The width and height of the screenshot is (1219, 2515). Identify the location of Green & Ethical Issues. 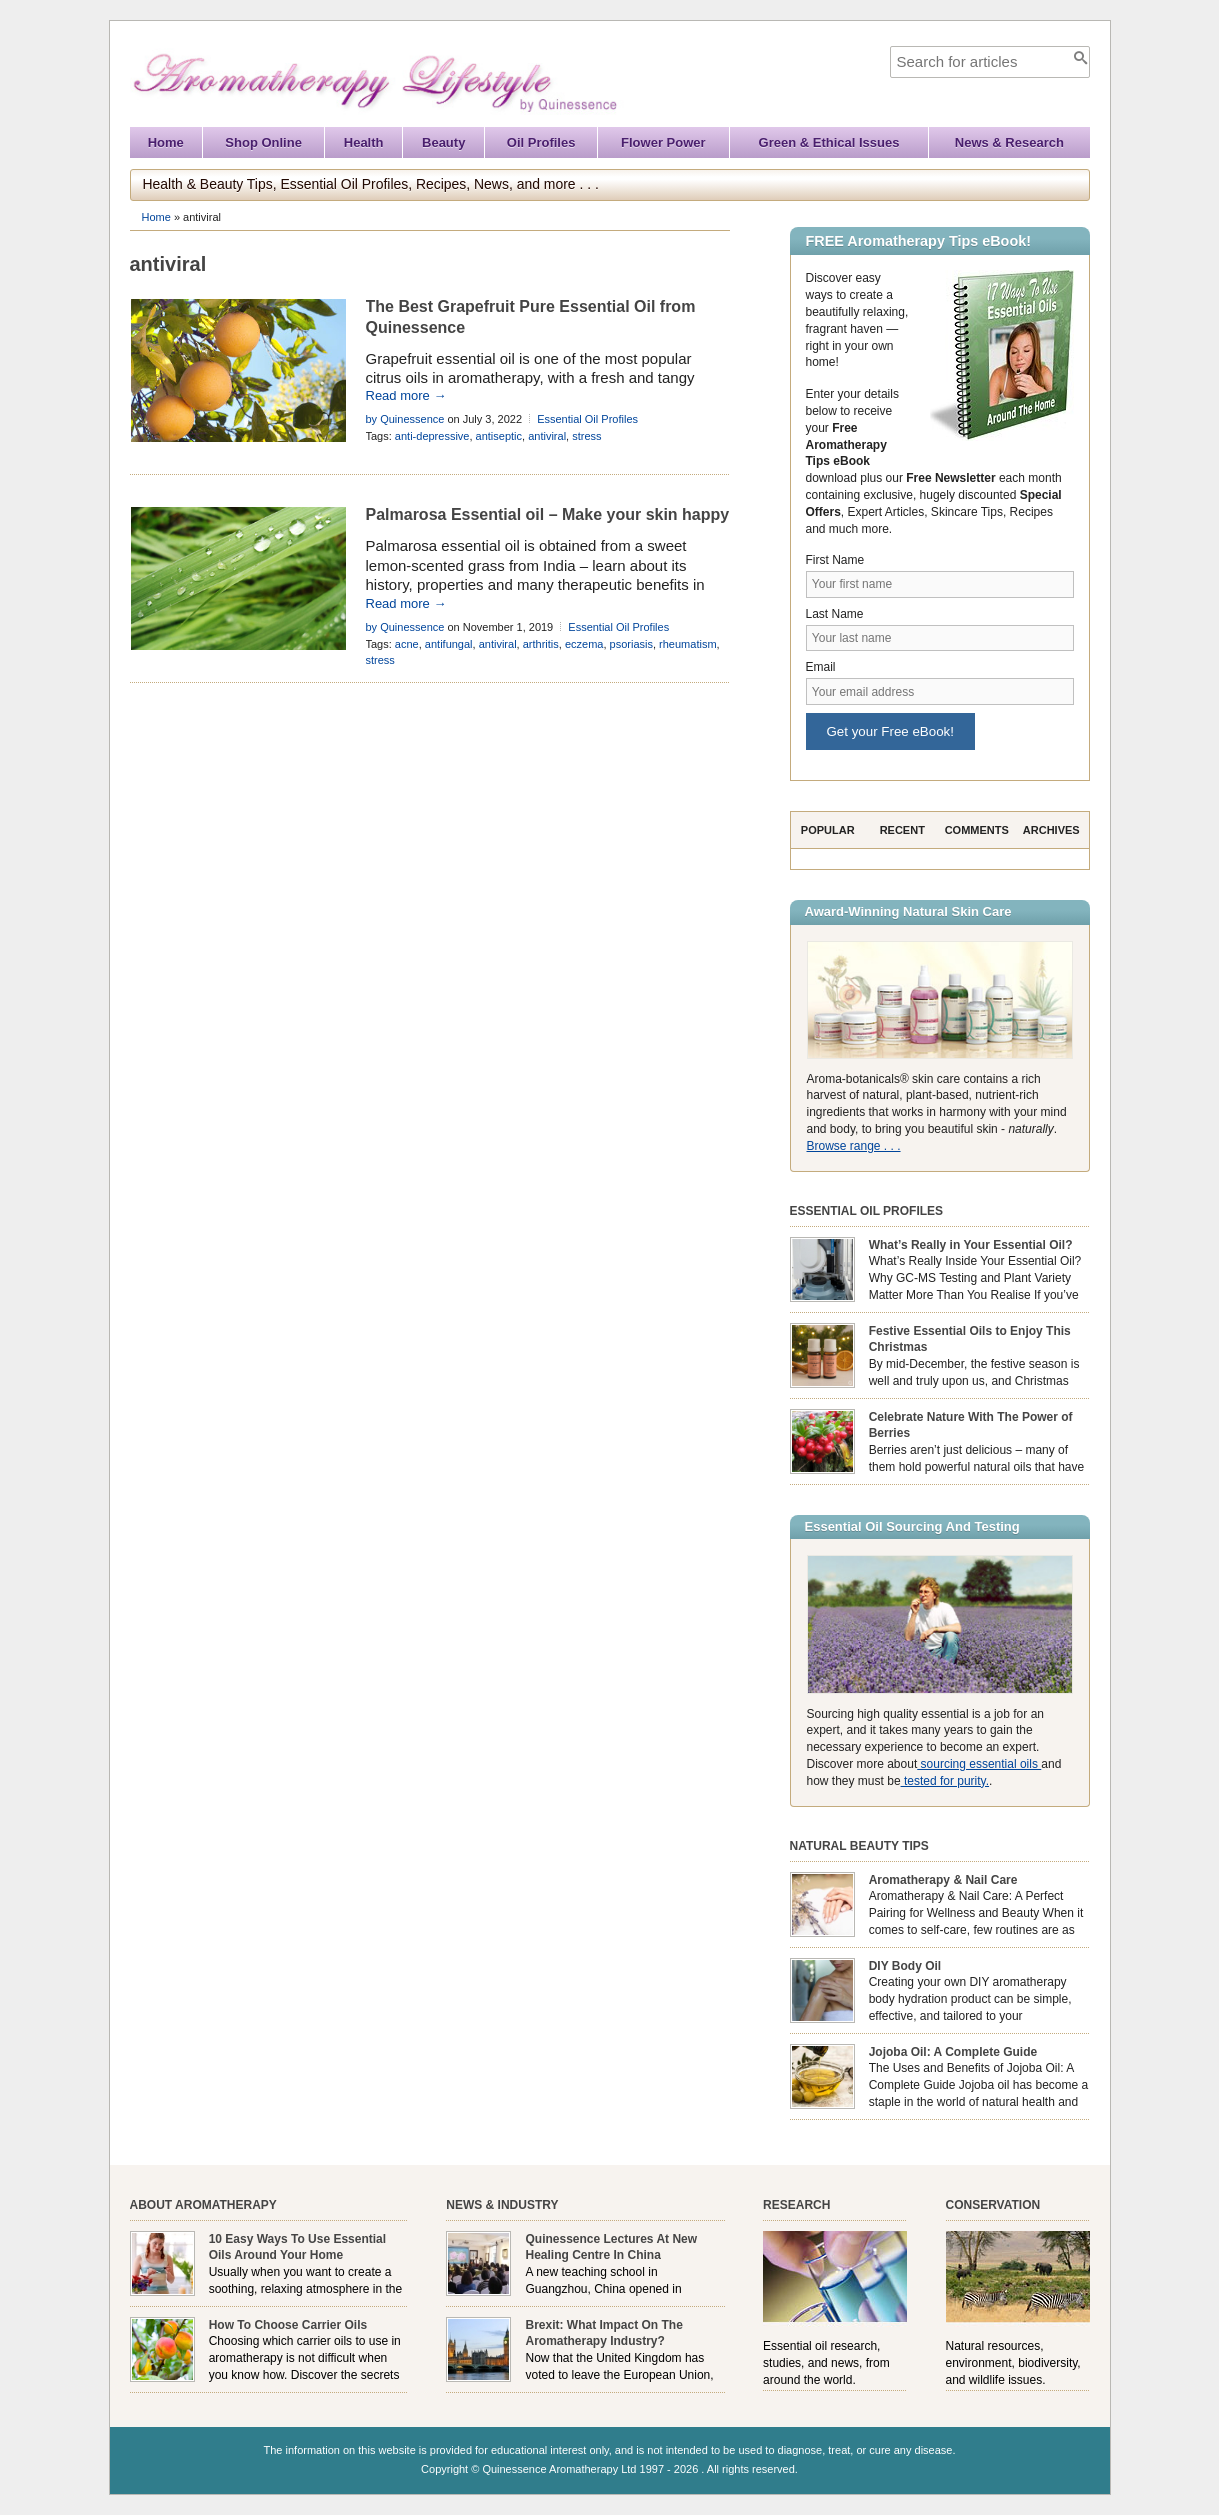
(829, 142).